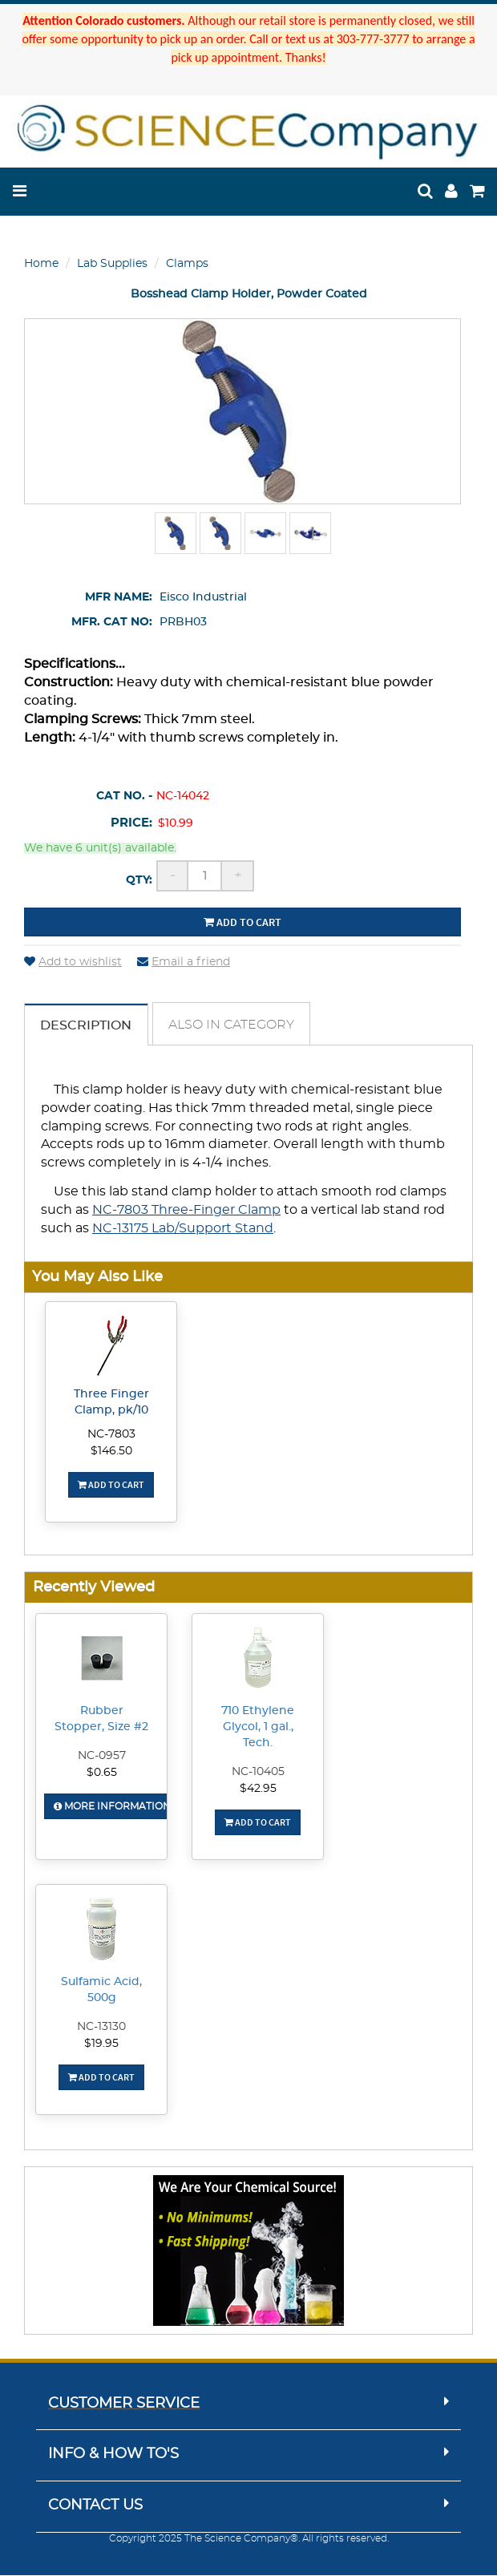 Image resolution: width=497 pixels, height=2576 pixels. I want to click on Add to cart, so click(242, 922).